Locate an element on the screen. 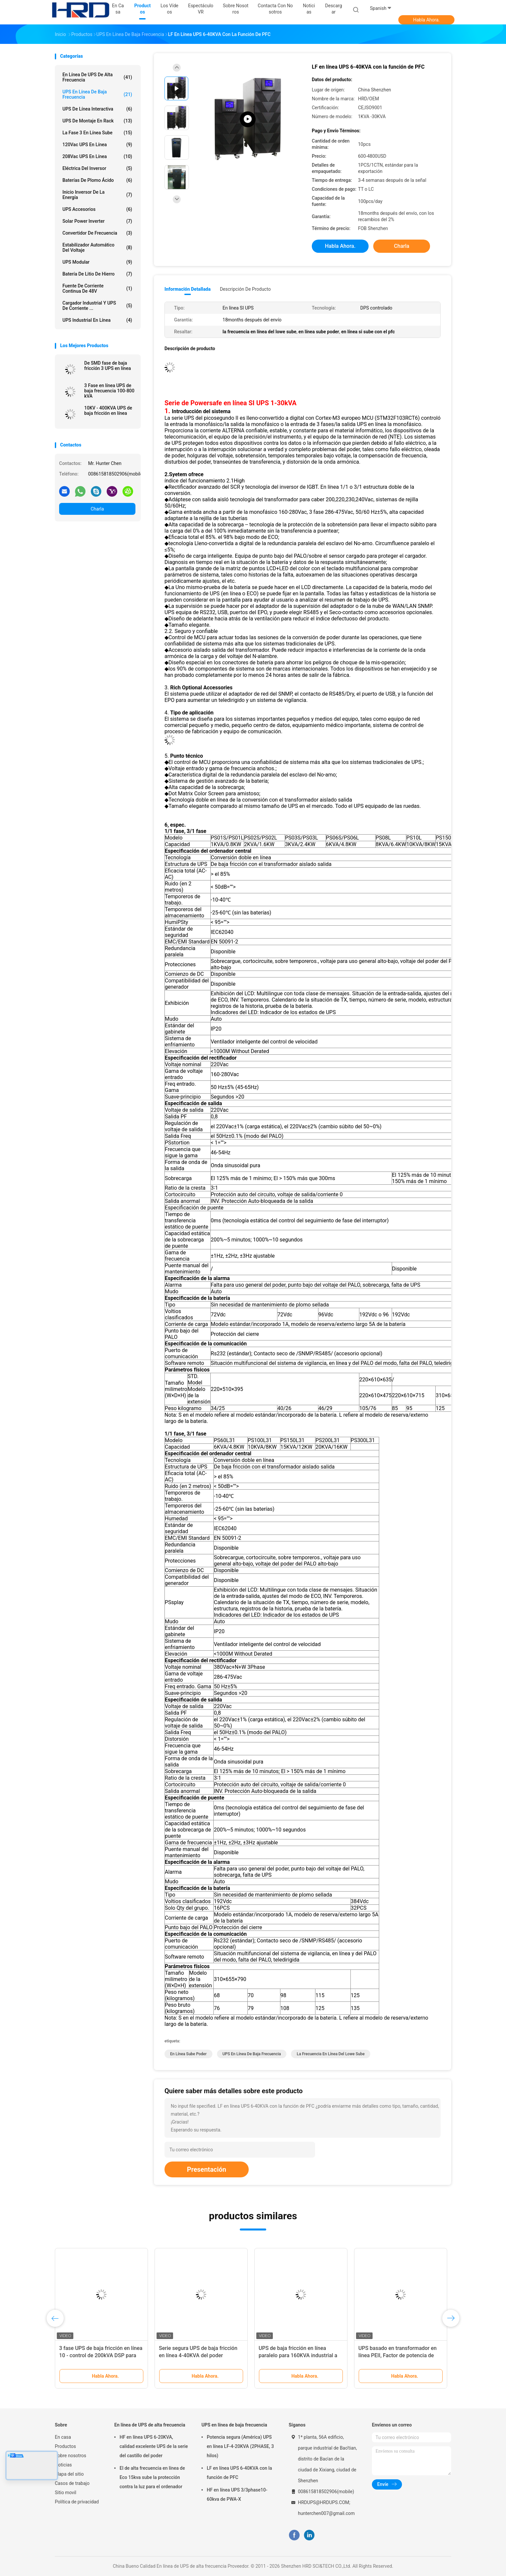 The width and height of the screenshot is (506, 2576). Productos is located at coordinates (65, 2446).